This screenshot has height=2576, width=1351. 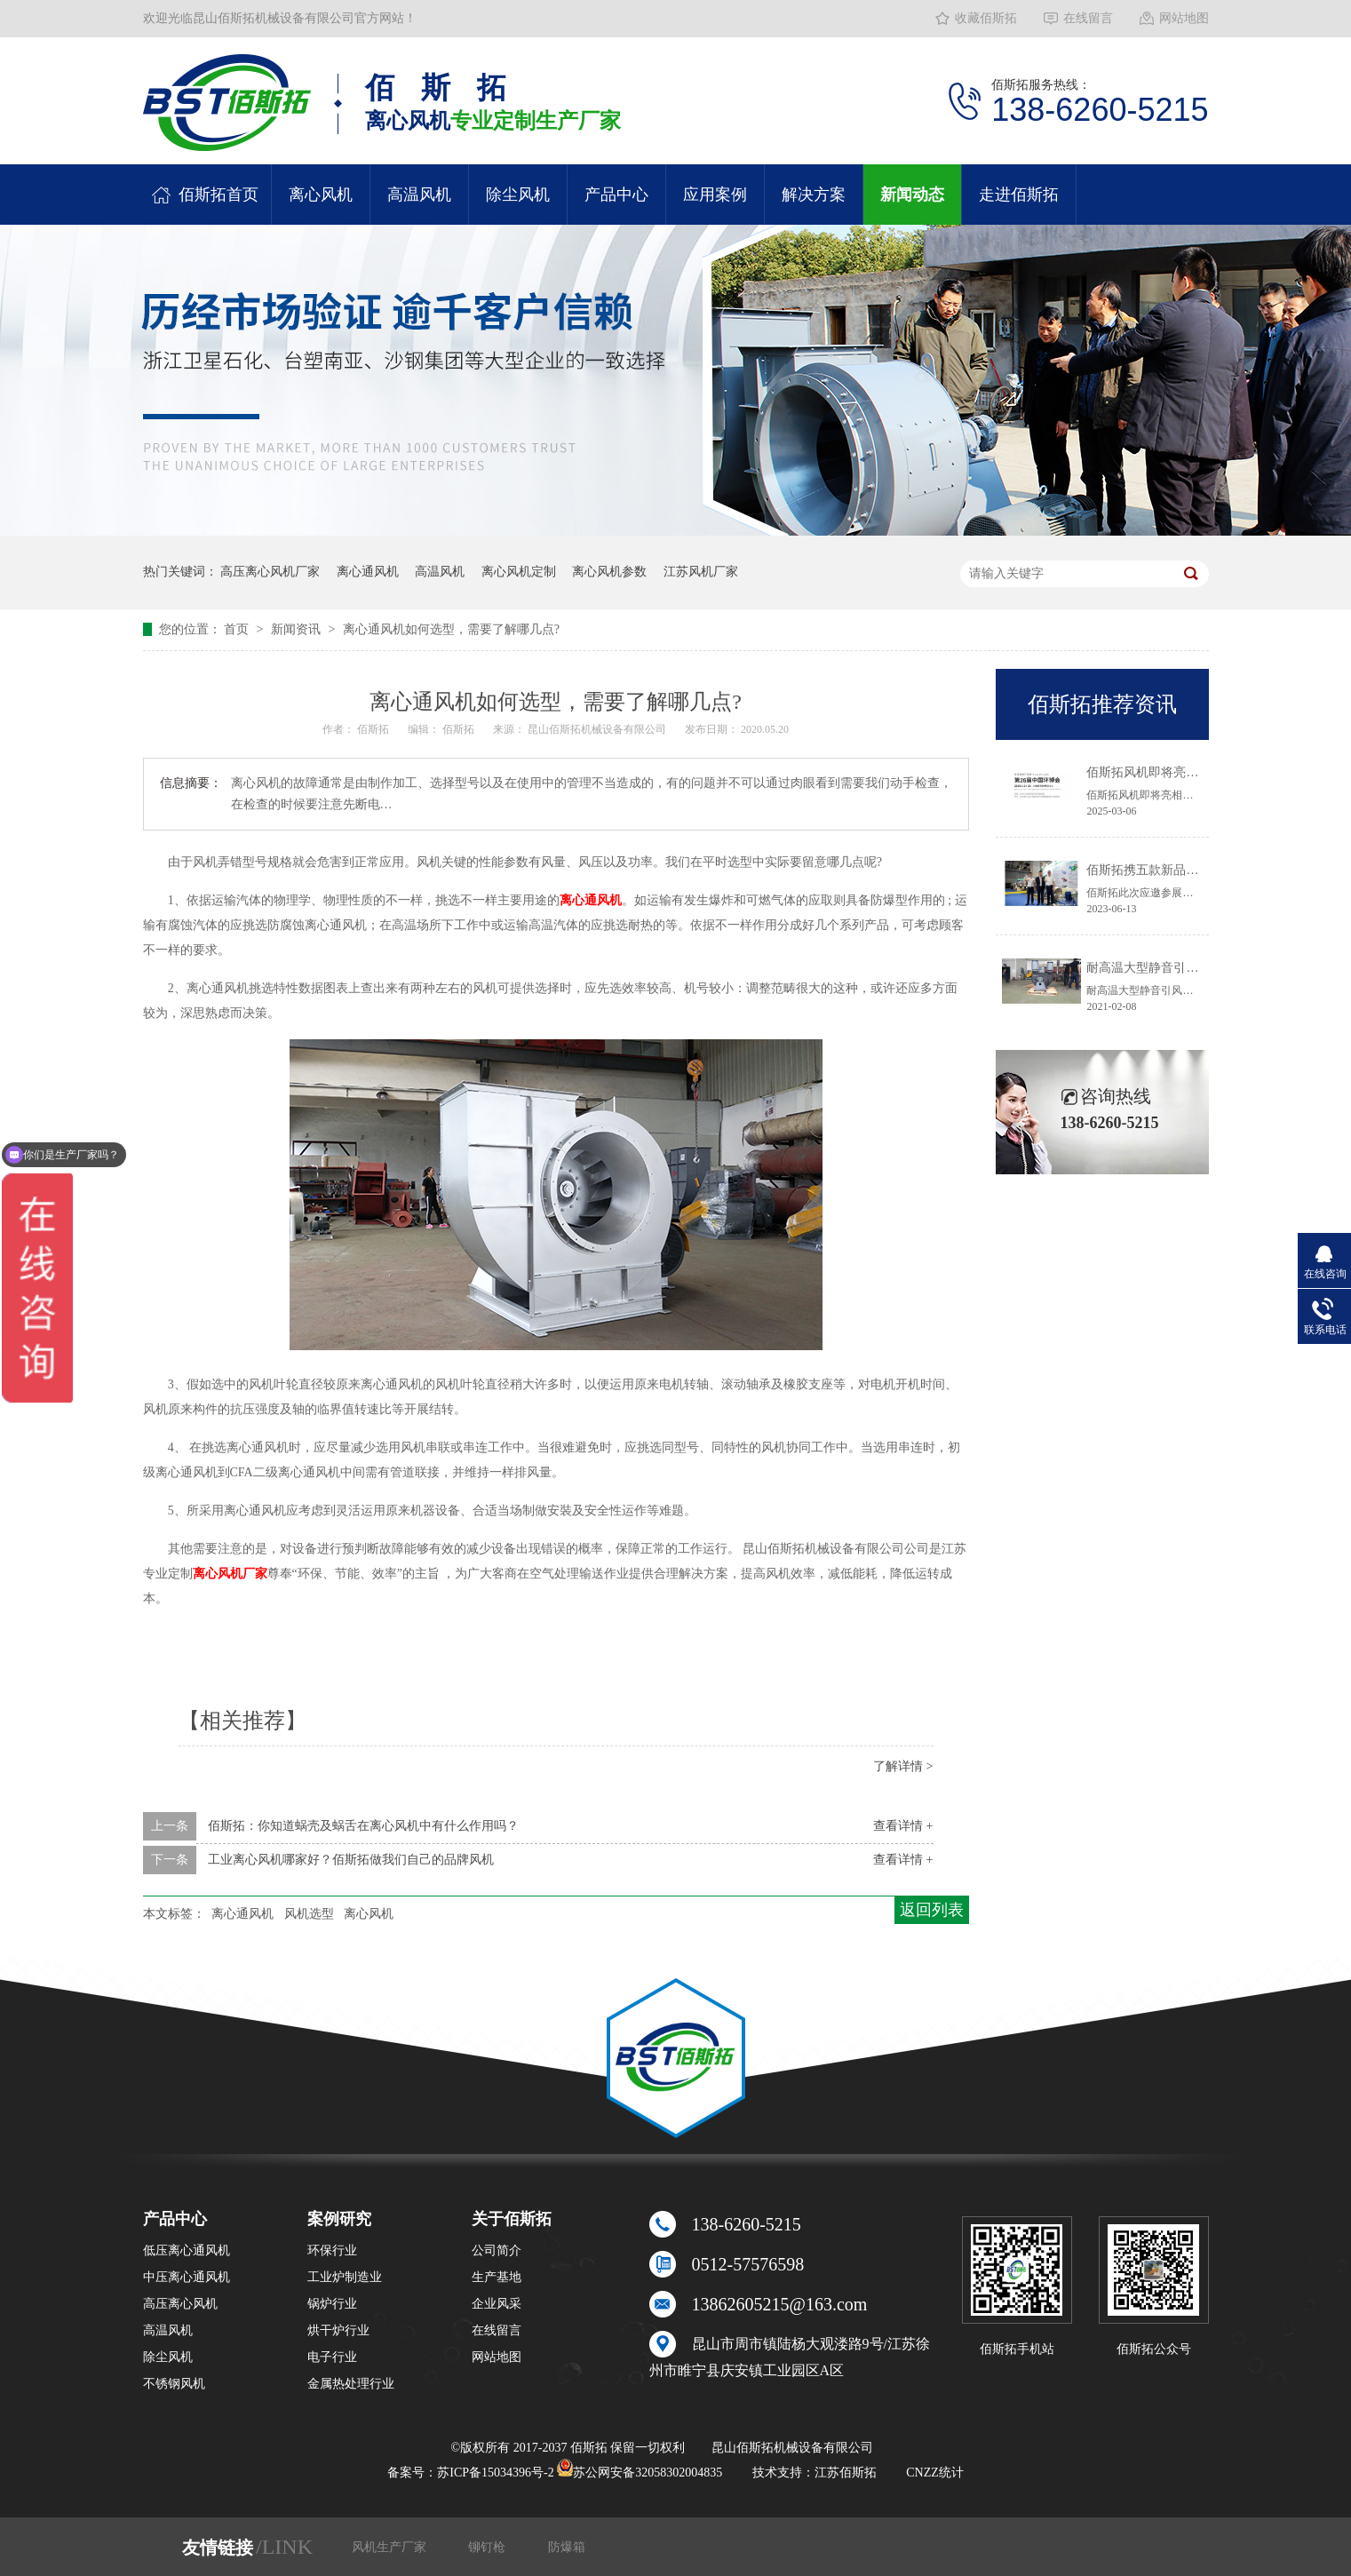 What do you see at coordinates (932, 1910) in the screenshot?
I see `返回列表` at bounding box center [932, 1910].